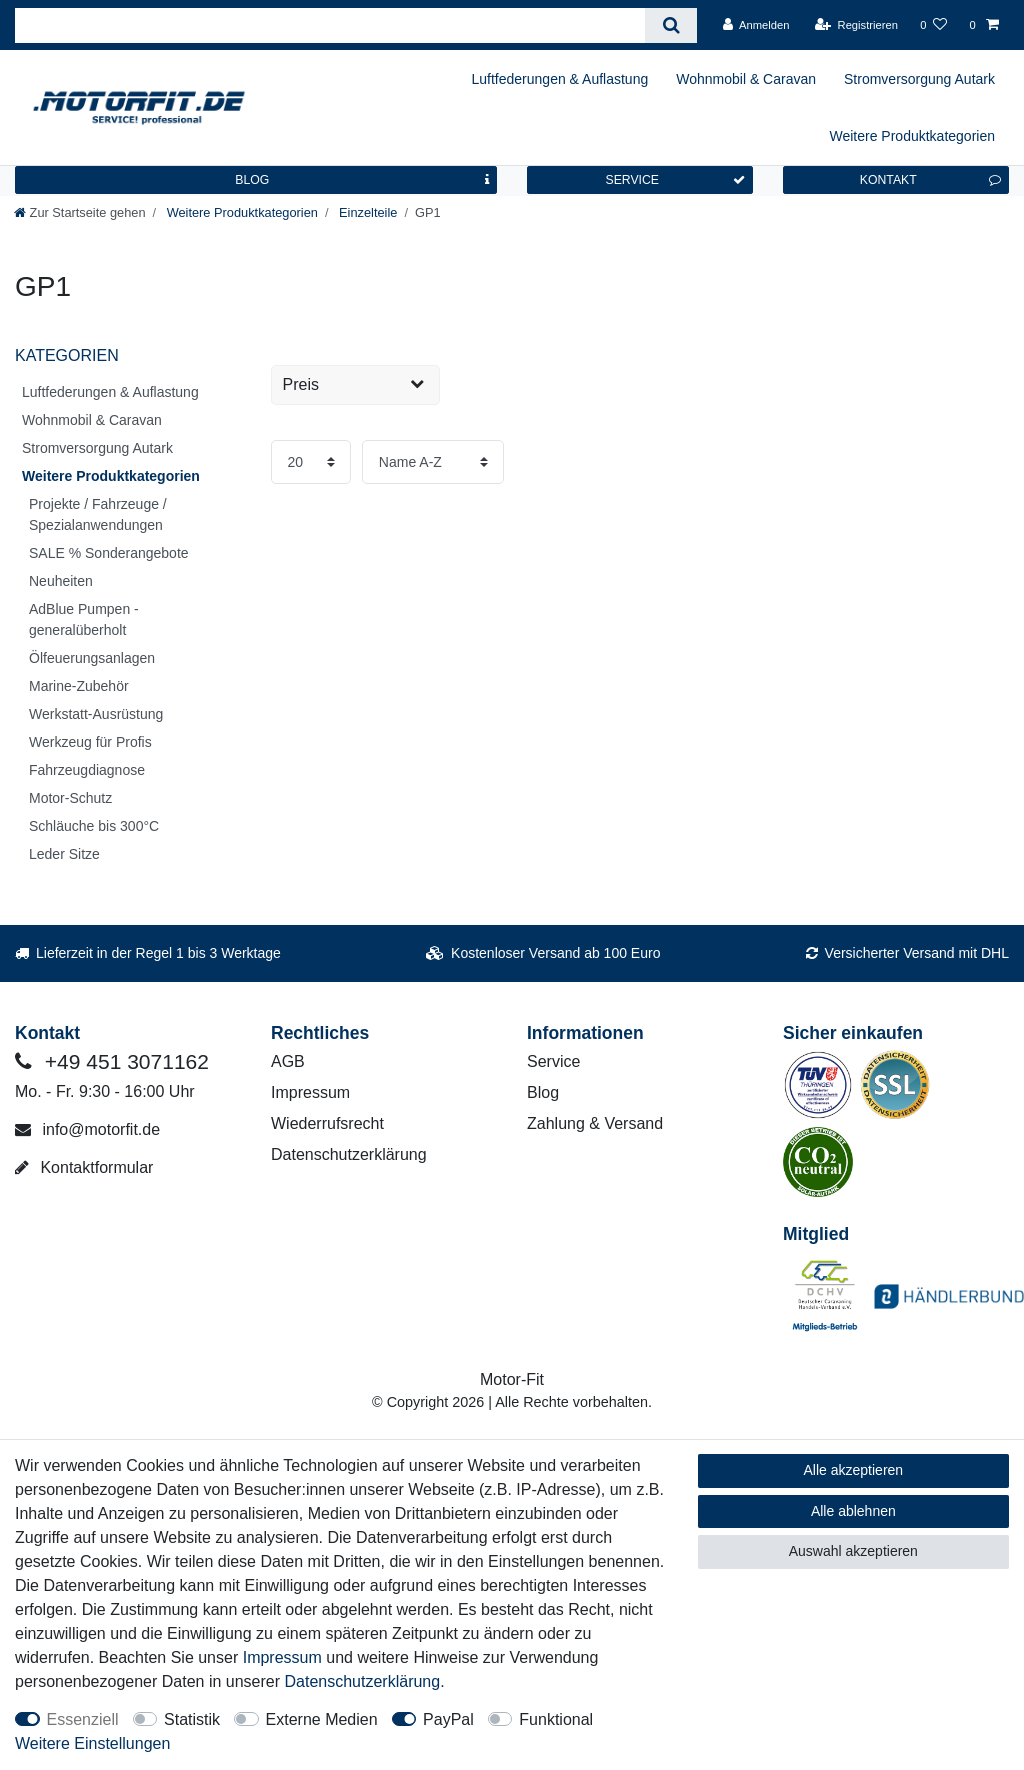  I want to click on Alle akzeptieren, so click(854, 1470).